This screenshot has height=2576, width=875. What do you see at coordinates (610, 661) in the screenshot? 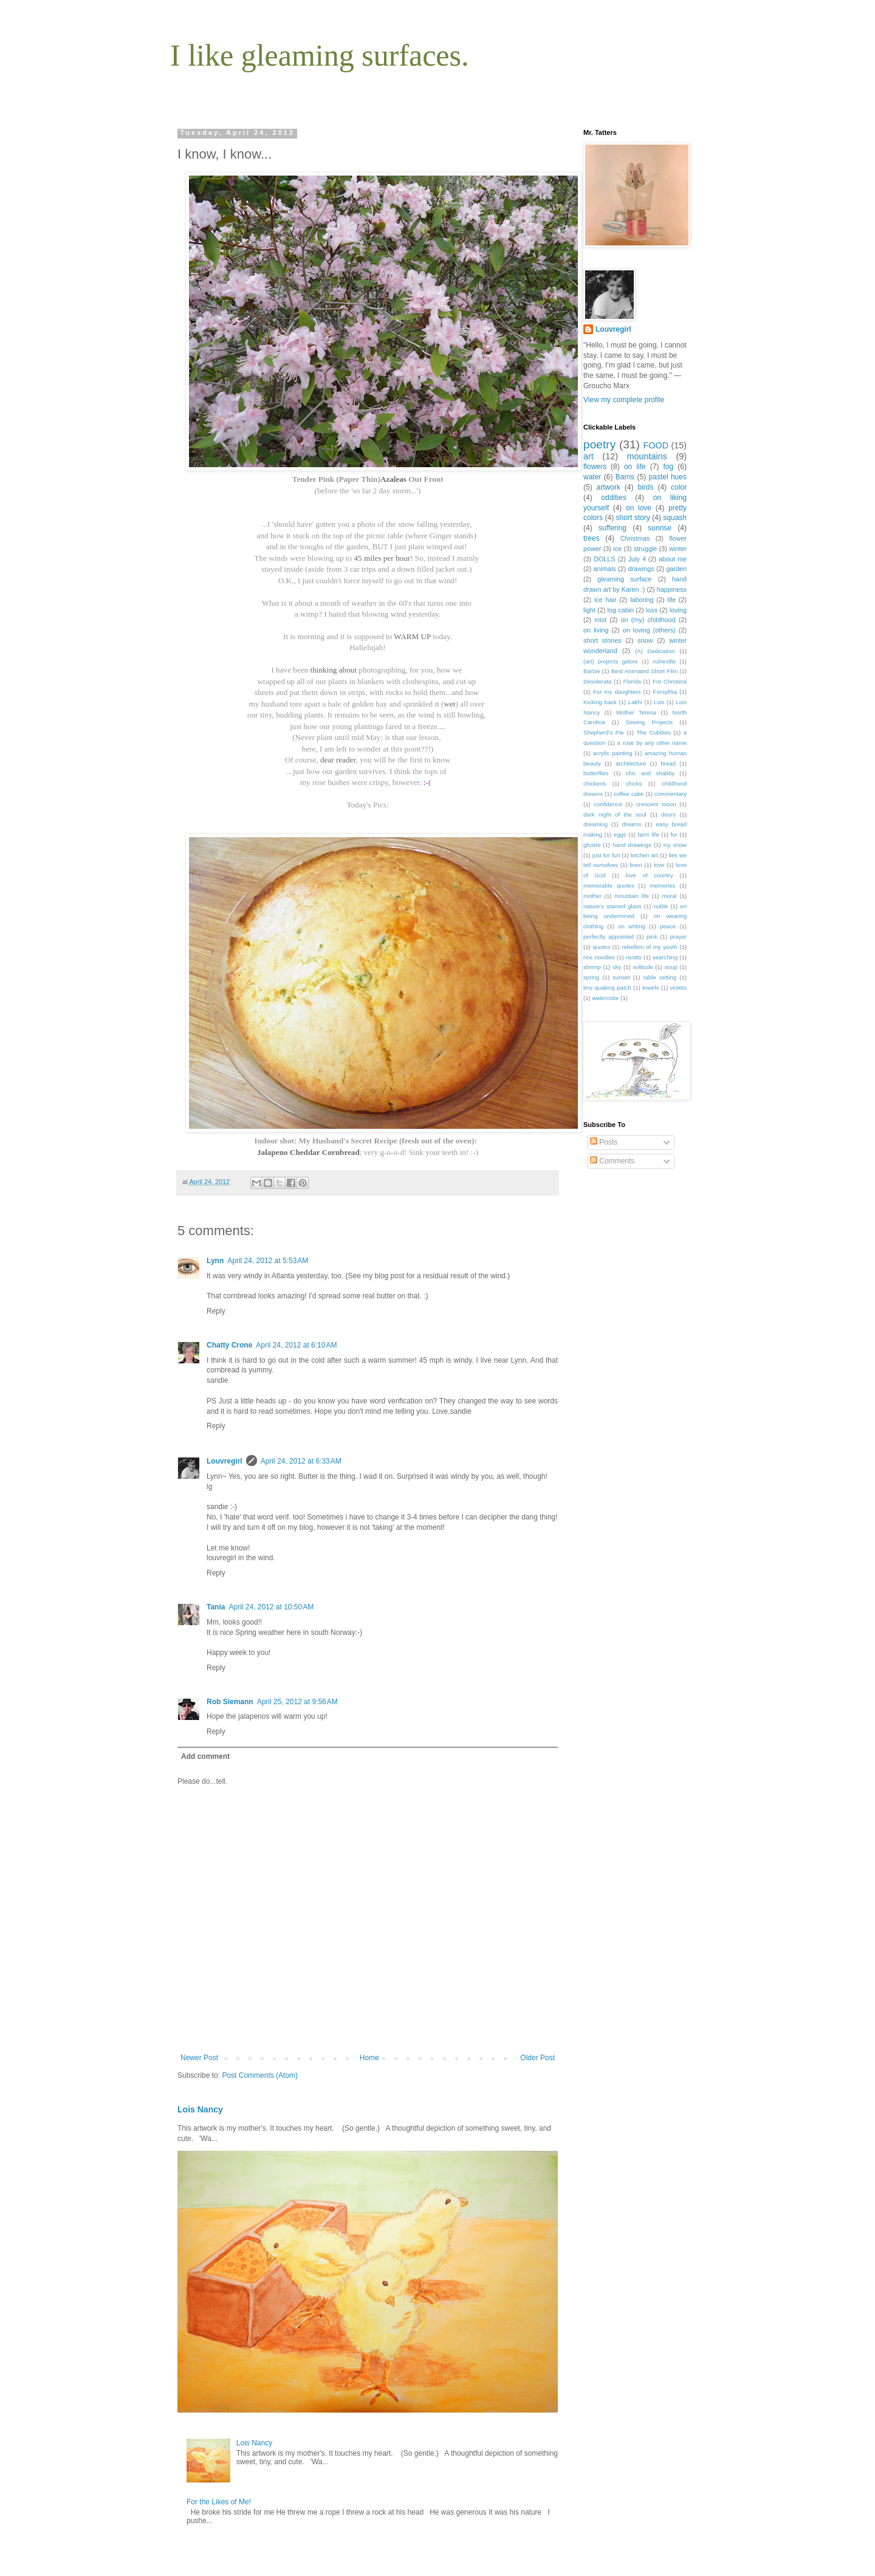
I see `(art) projects galore` at bounding box center [610, 661].